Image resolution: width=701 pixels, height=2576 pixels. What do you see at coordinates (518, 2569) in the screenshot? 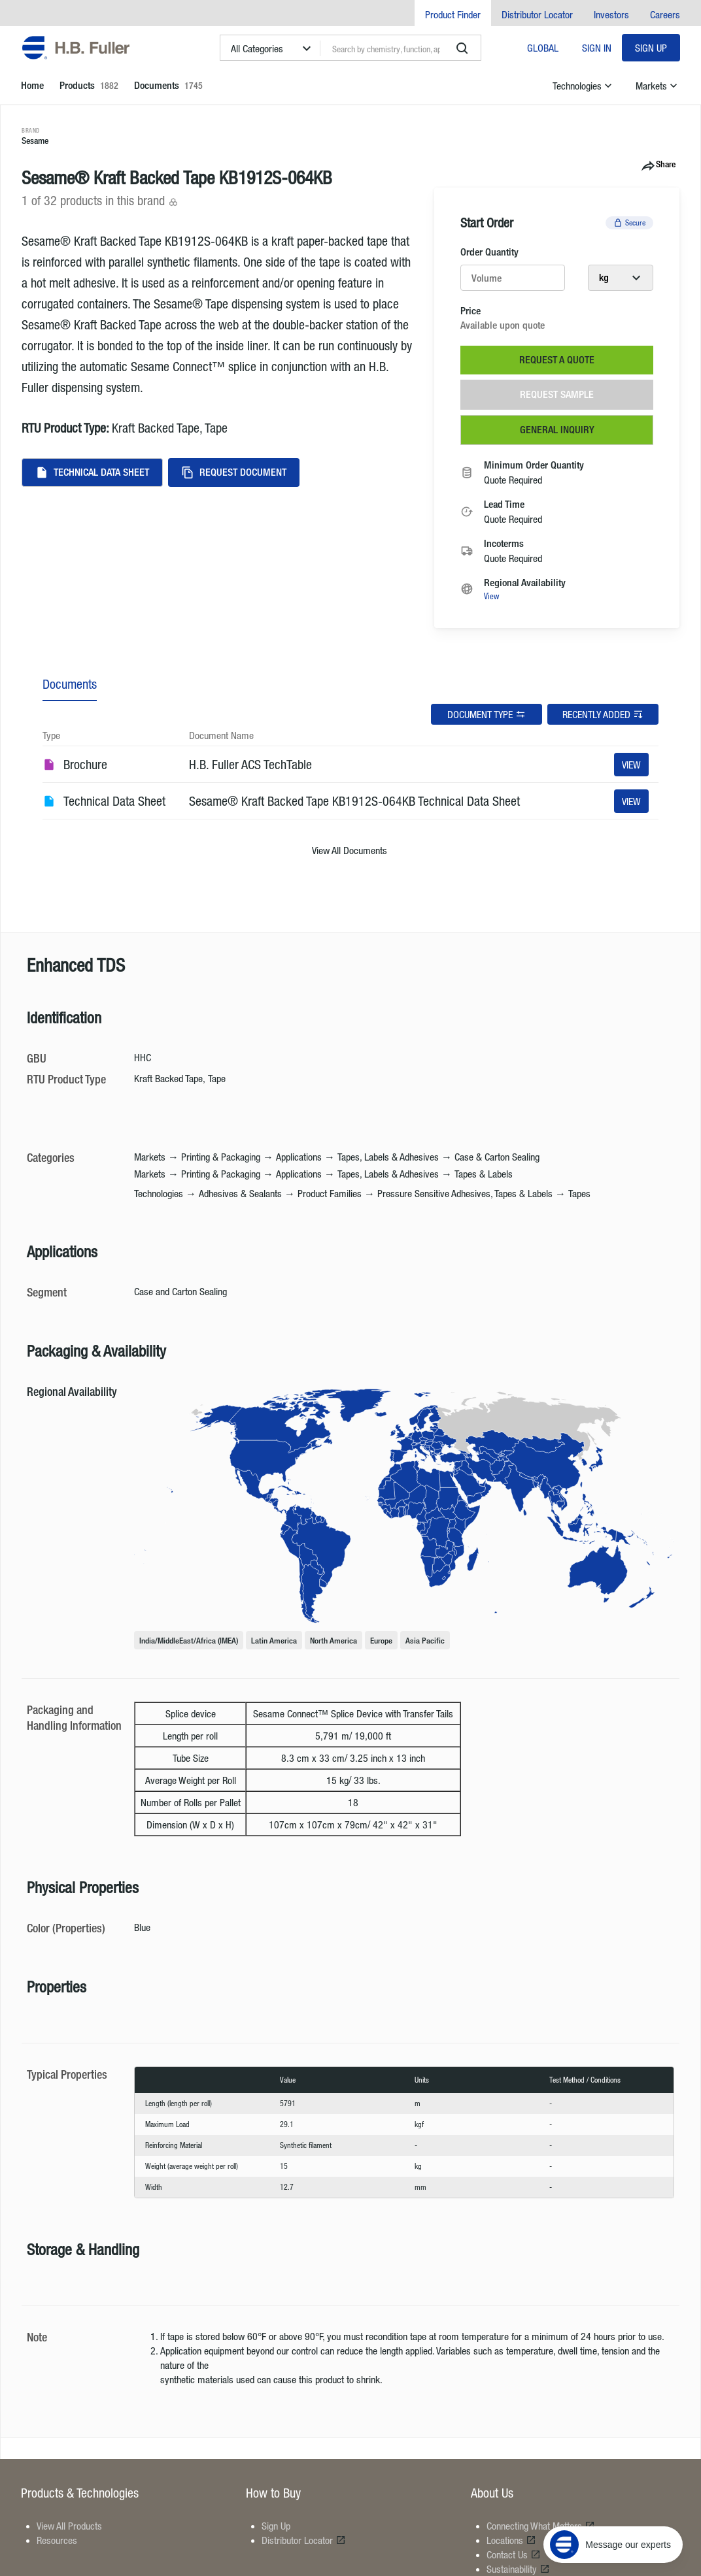
I see `Sustainability` at bounding box center [518, 2569].